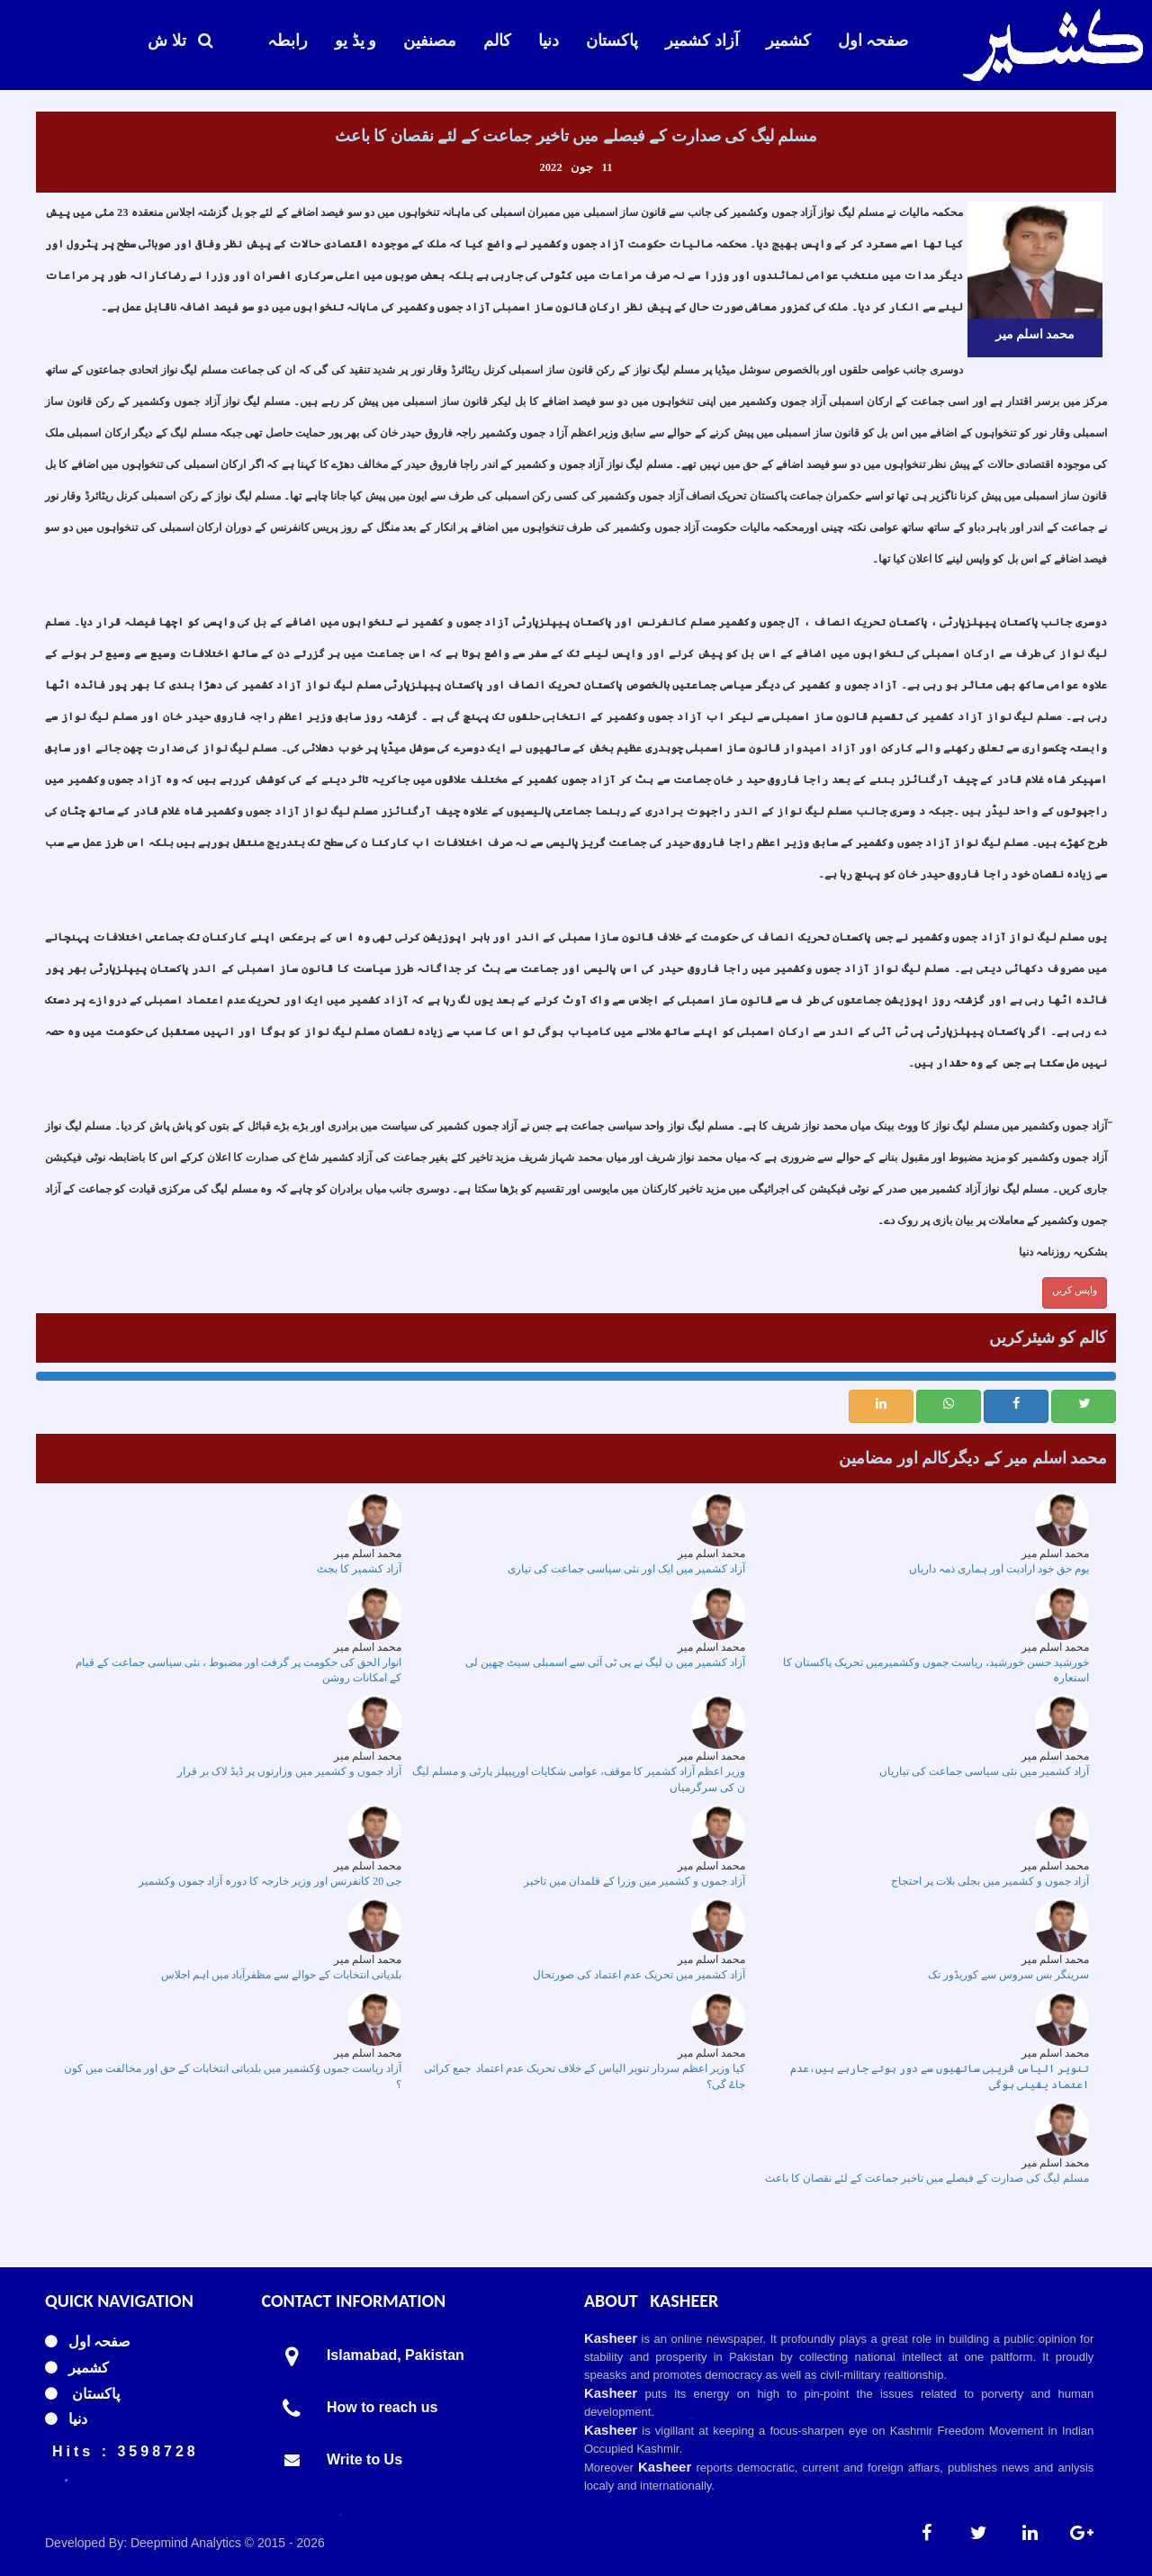 The height and width of the screenshot is (2576, 1152). What do you see at coordinates (612, 41) in the screenshot?
I see `پاکستان` at bounding box center [612, 41].